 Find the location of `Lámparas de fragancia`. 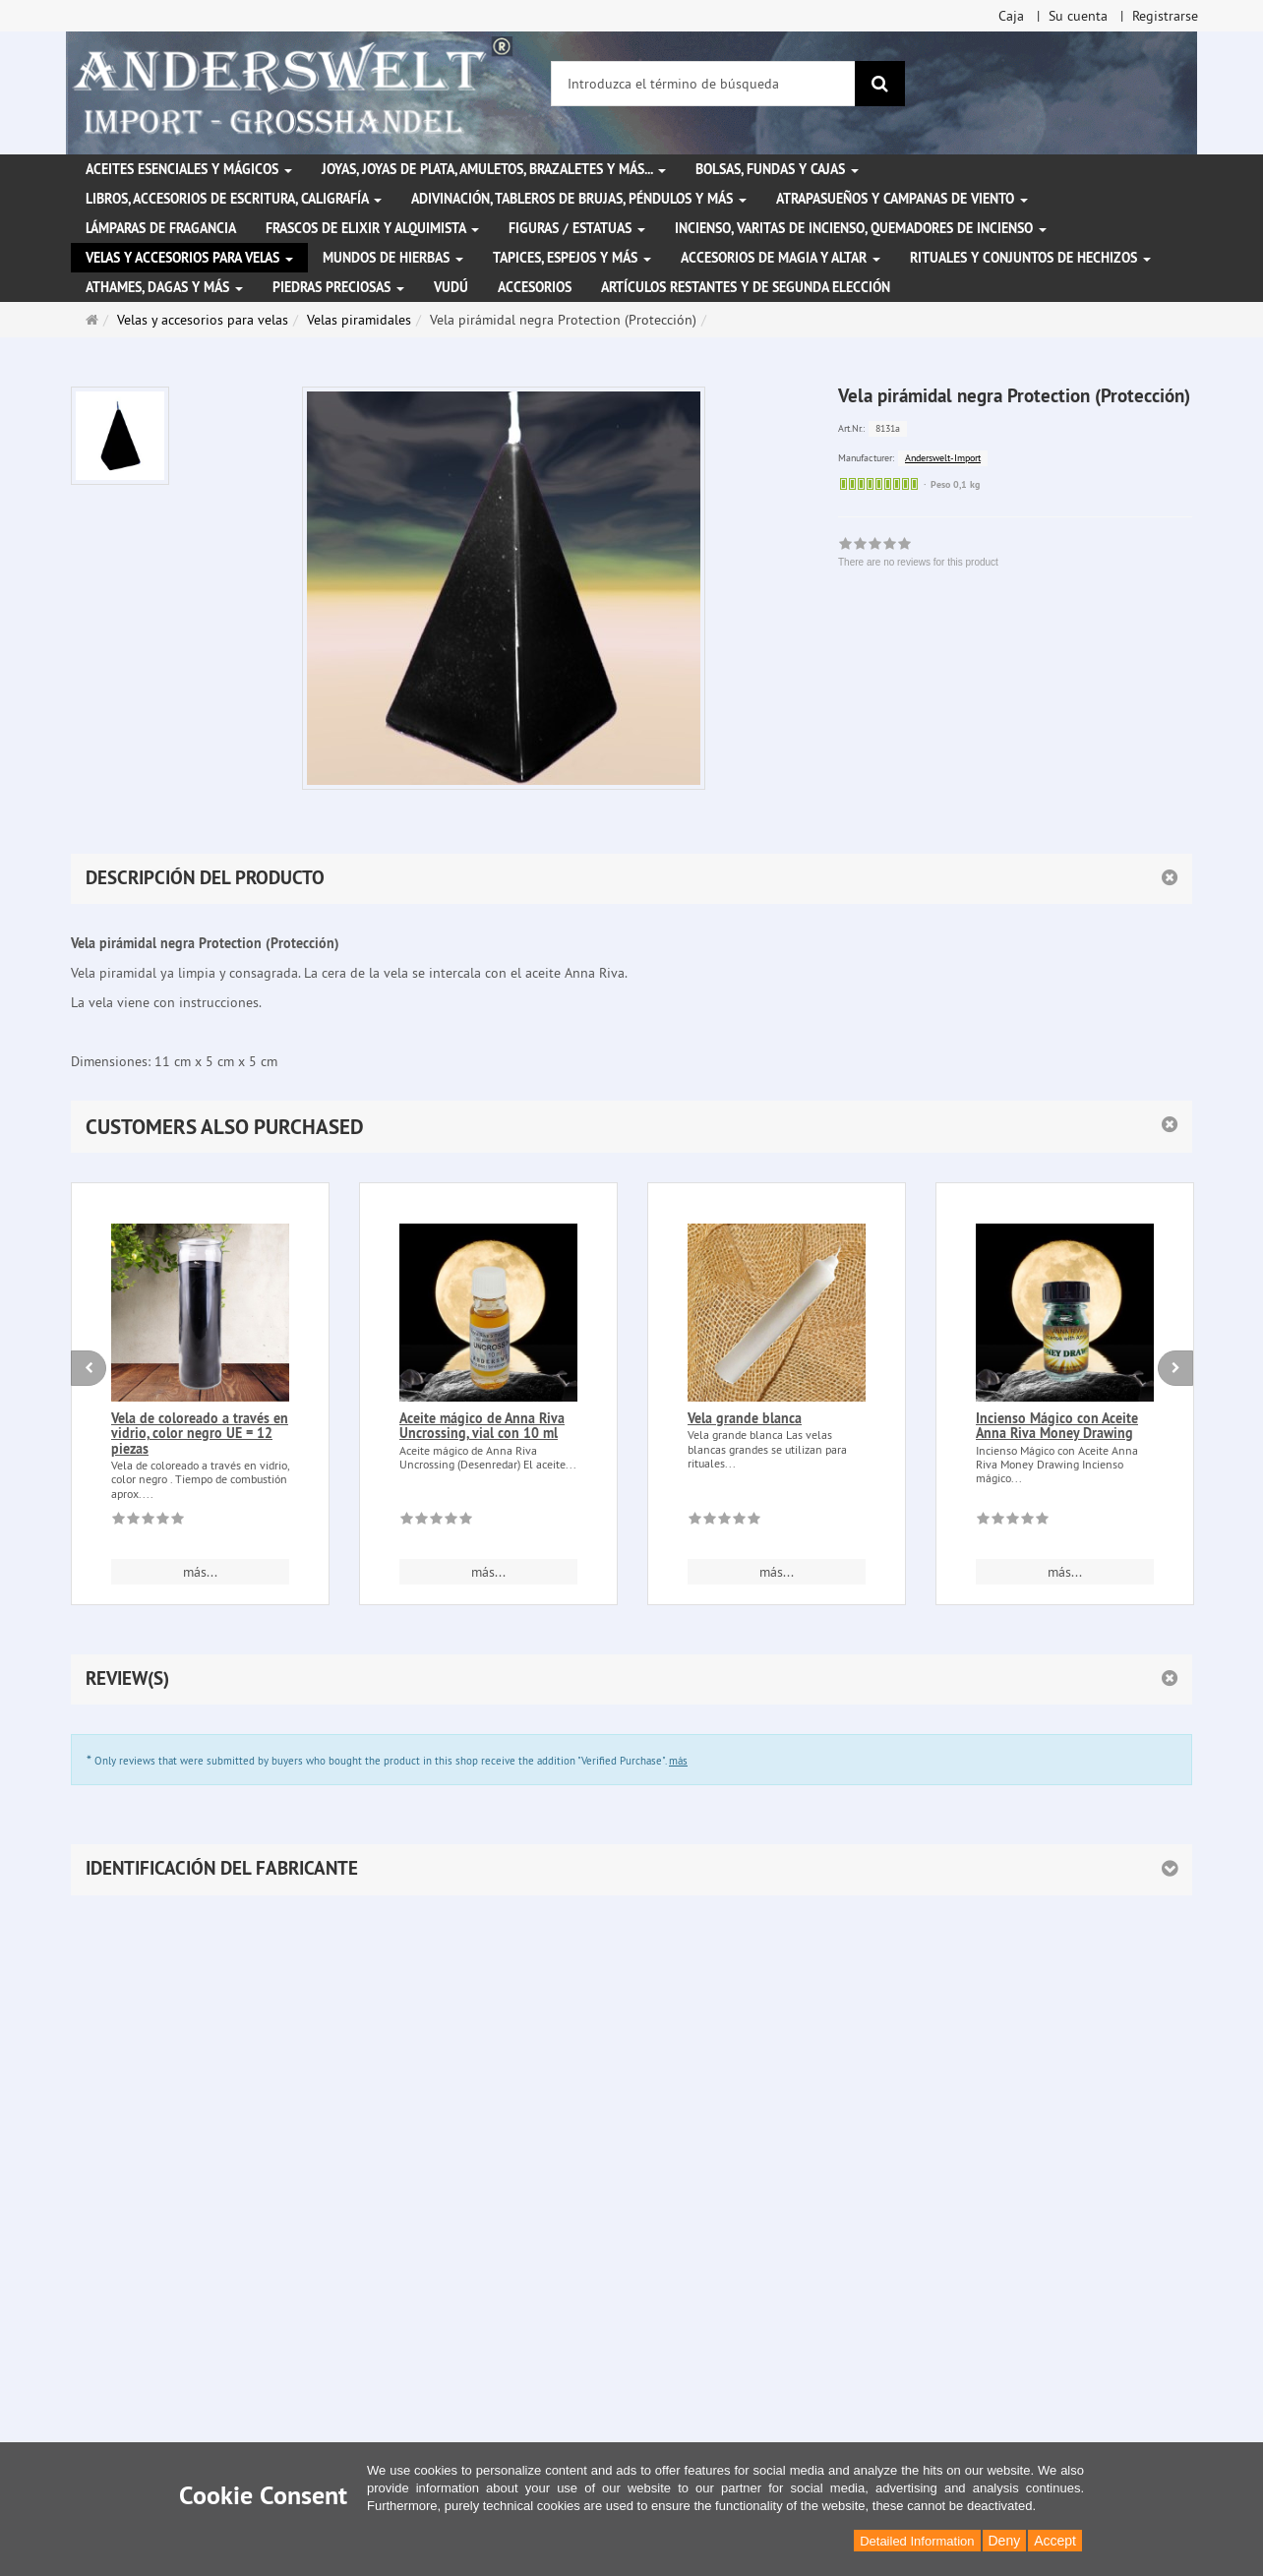

Lámparas de fragancia is located at coordinates (161, 228).